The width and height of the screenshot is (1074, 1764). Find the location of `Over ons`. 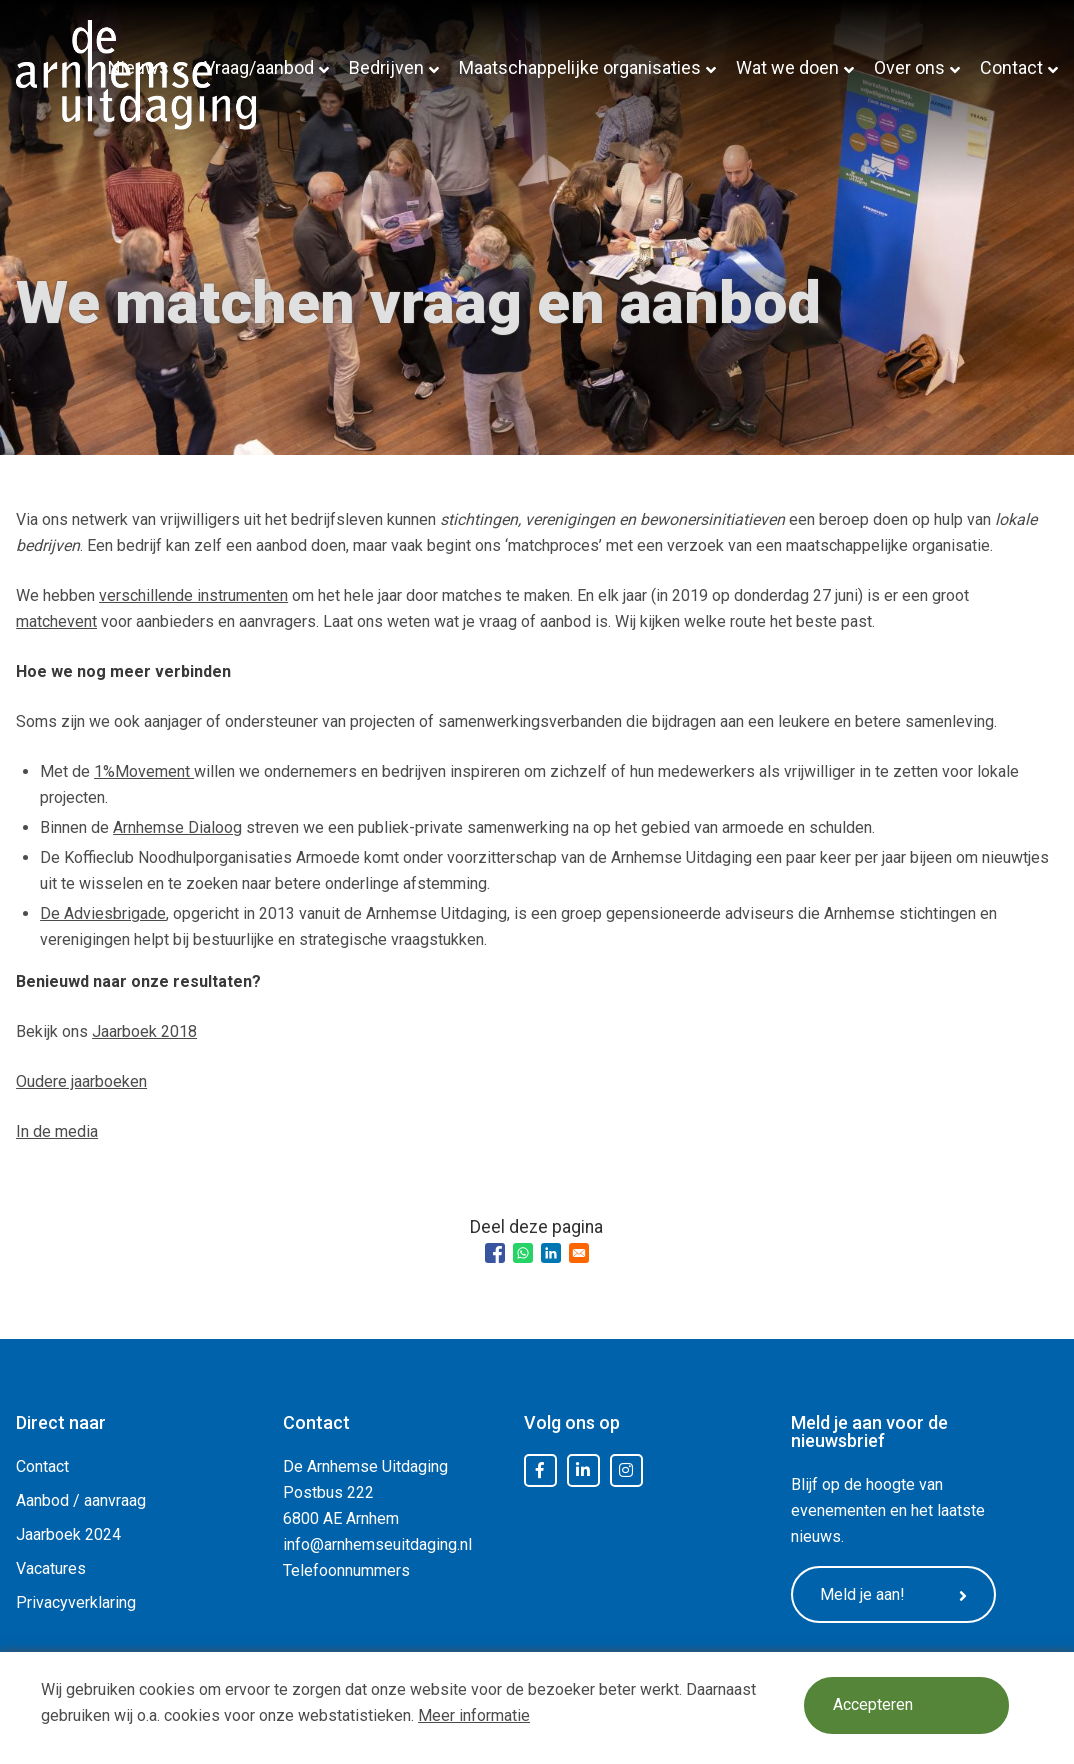

Over ons is located at coordinates (909, 67).